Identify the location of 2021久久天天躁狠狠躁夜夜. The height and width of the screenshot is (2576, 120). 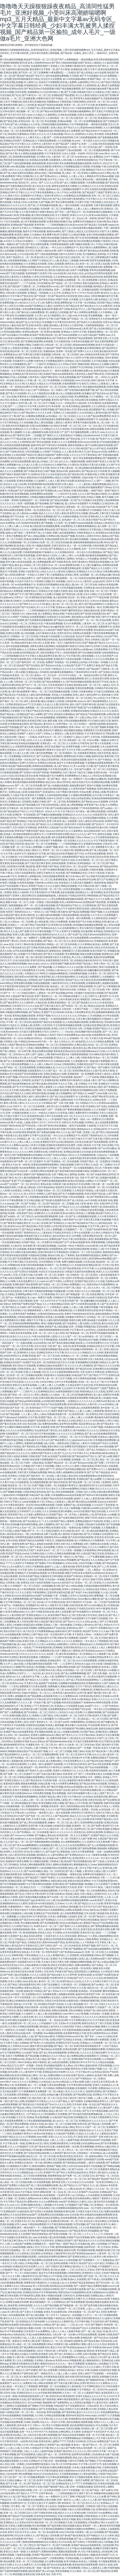
(82, 1155).